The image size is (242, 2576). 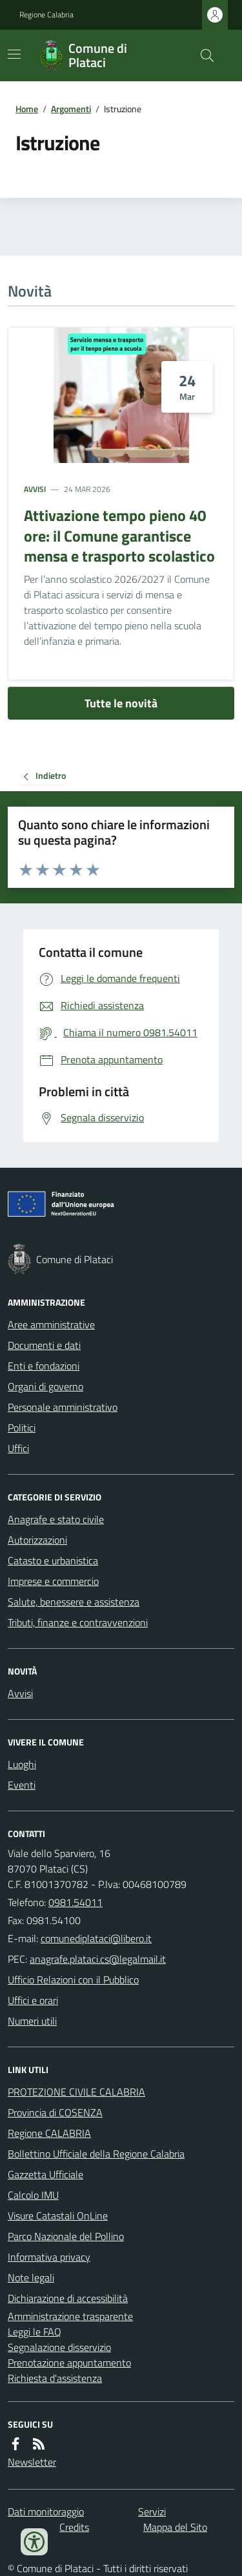 I want to click on Aree amministrative, so click(x=51, y=1324).